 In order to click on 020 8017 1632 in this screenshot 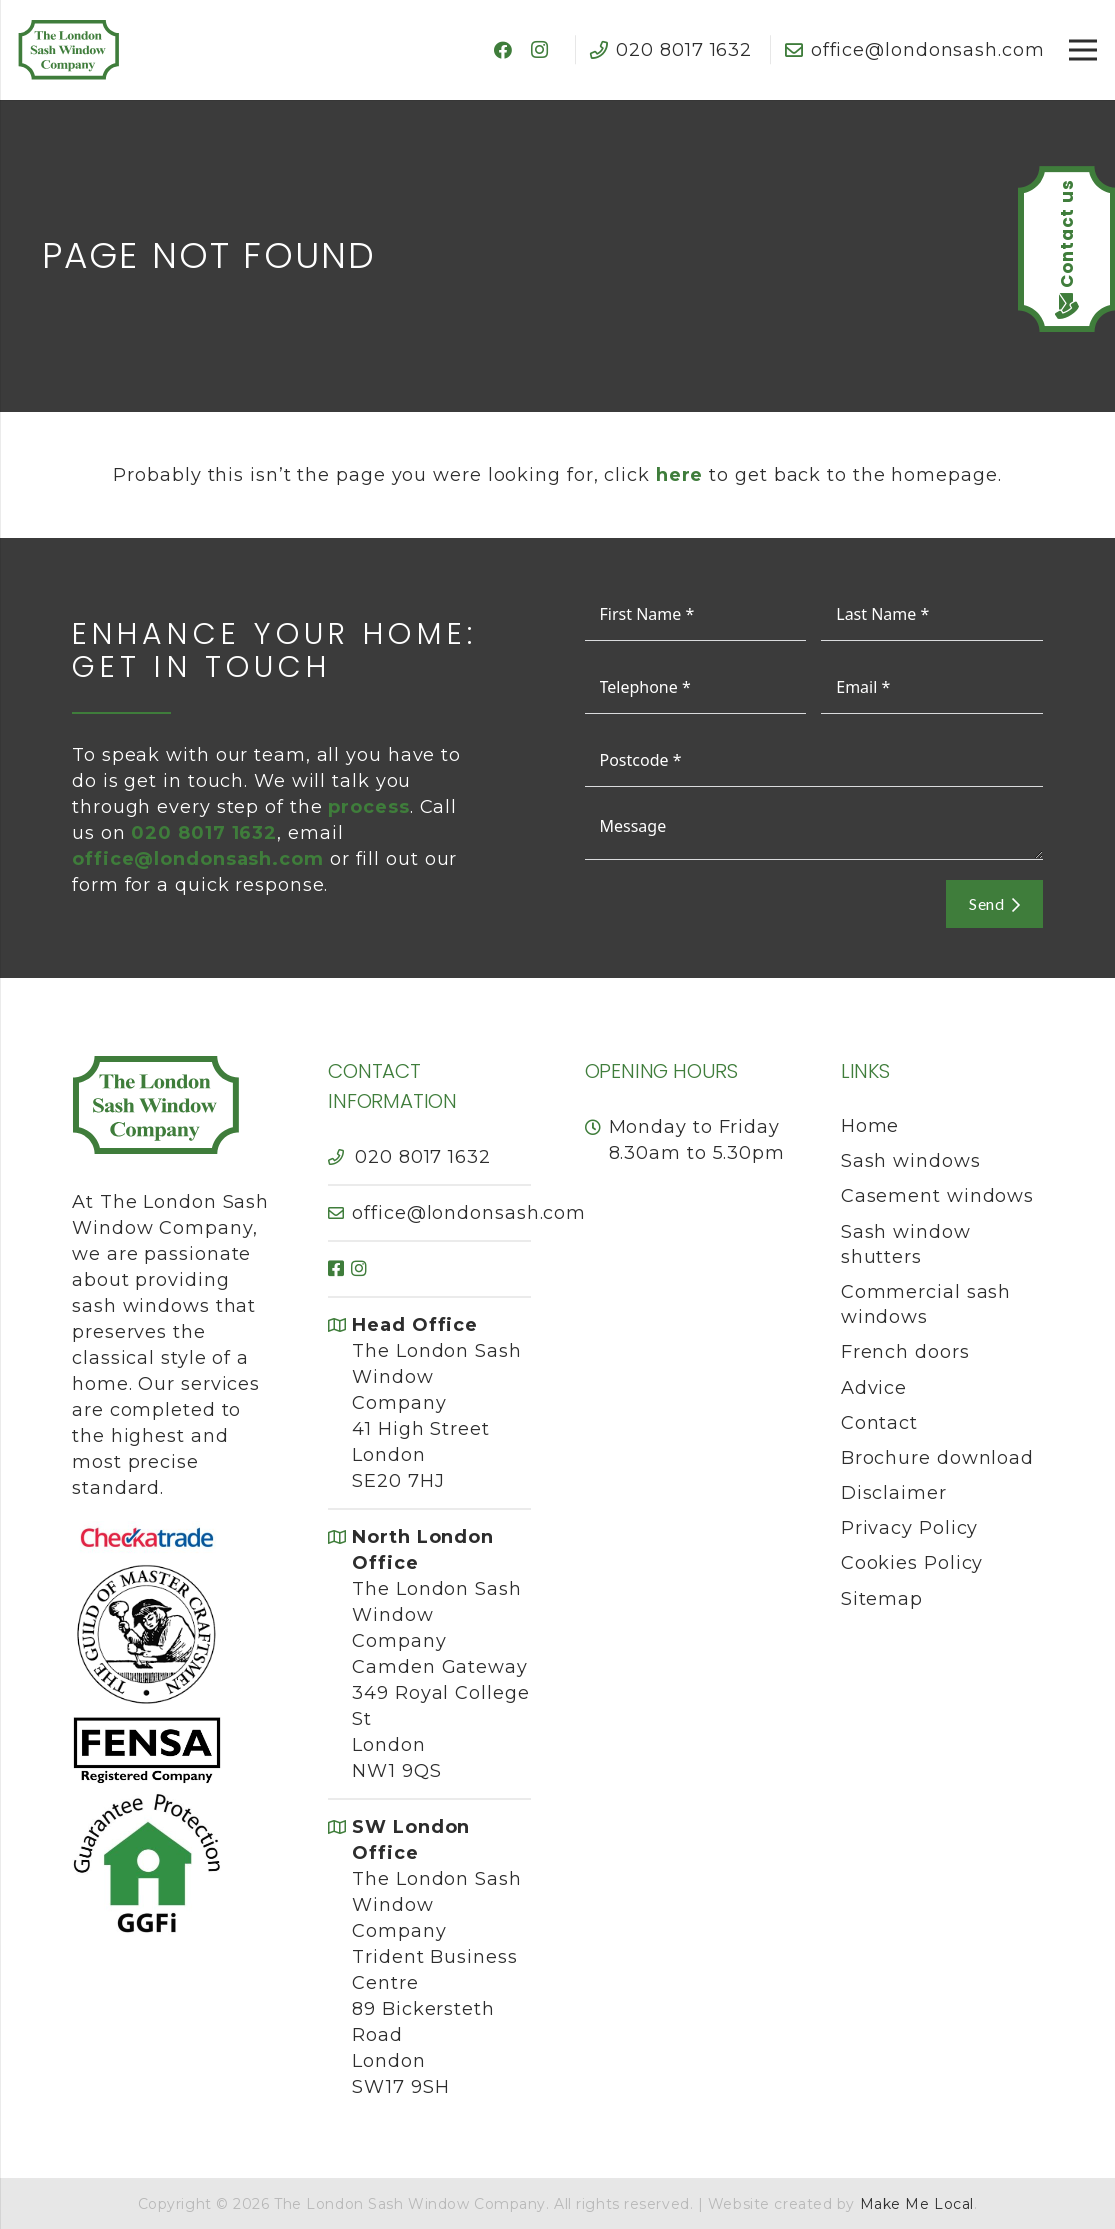, I will do `click(423, 1157)`.